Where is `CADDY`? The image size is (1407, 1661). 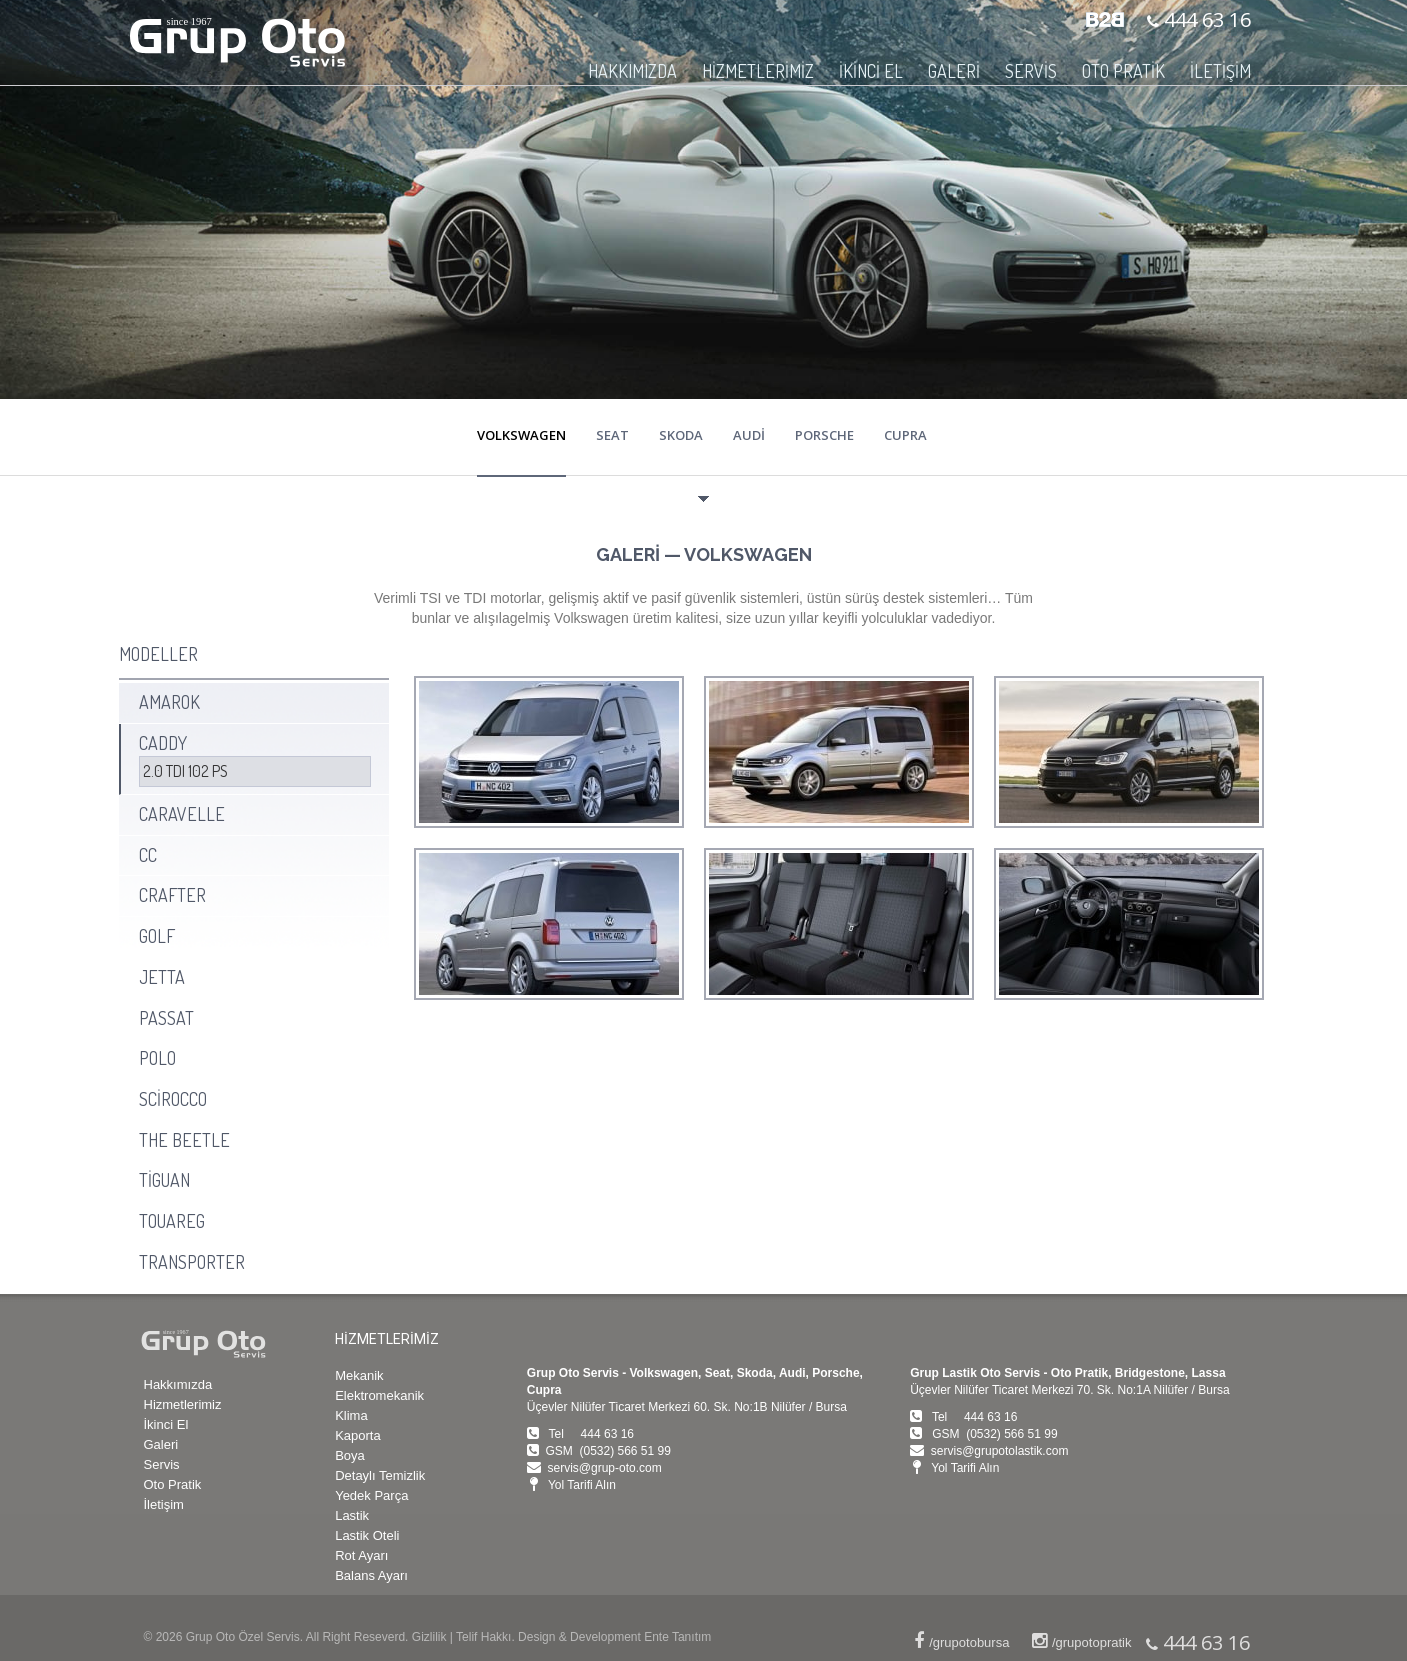
CADDY is located at coordinates (163, 743).